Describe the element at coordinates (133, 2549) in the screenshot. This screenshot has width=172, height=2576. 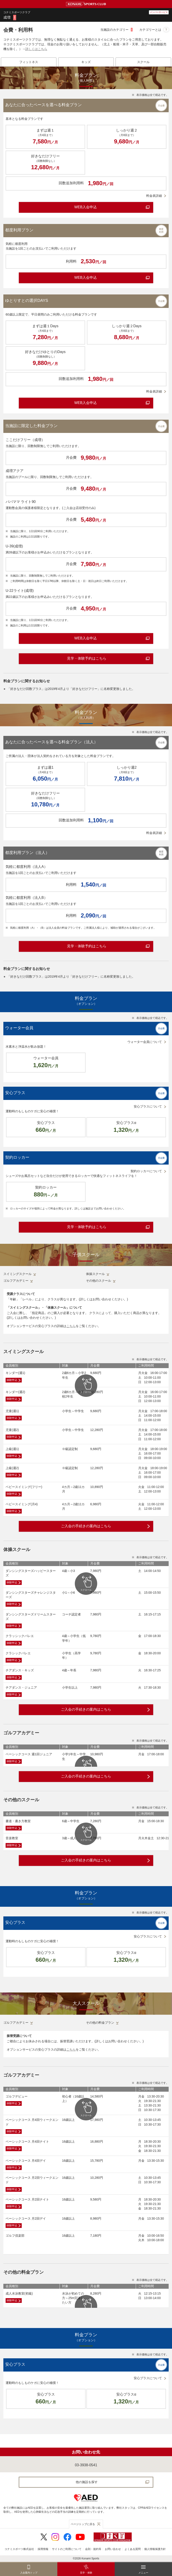
I see `よくある質問` at that location.